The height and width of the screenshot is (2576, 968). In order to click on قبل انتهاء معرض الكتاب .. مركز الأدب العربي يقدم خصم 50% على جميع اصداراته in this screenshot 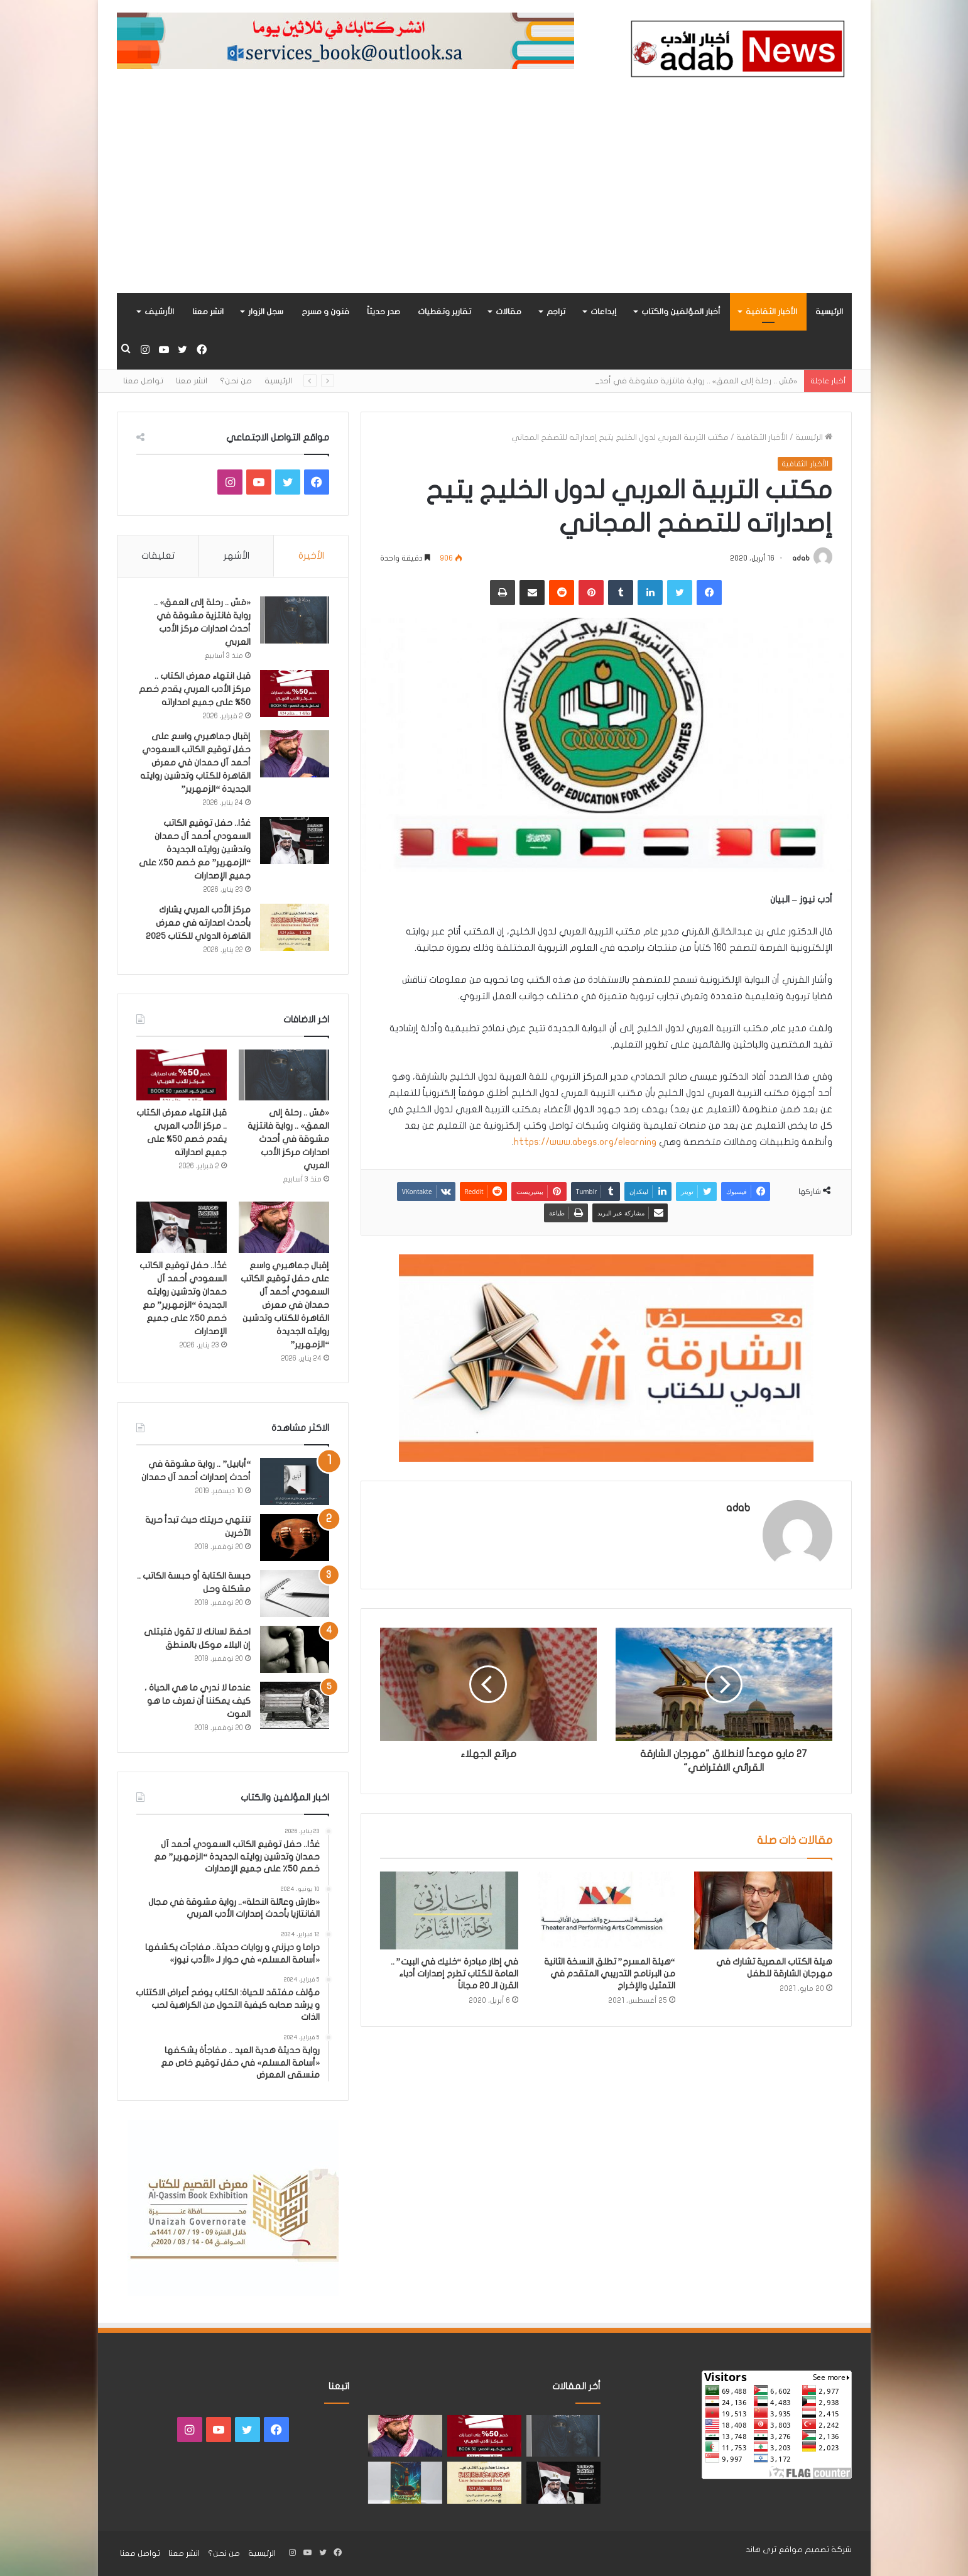, I will do `click(195, 689)`.